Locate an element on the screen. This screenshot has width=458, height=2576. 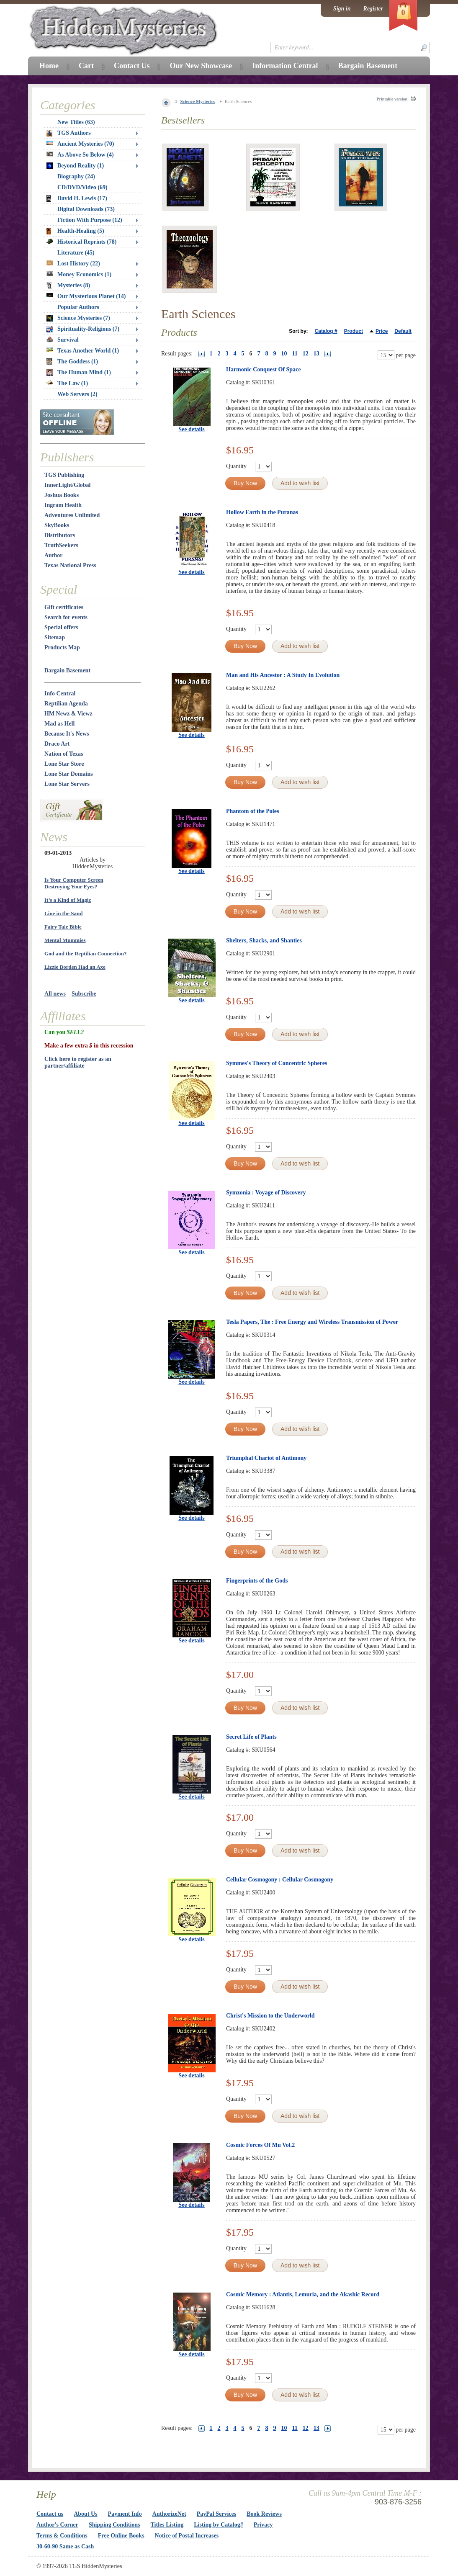
Register is located at coordinates (373, 8).